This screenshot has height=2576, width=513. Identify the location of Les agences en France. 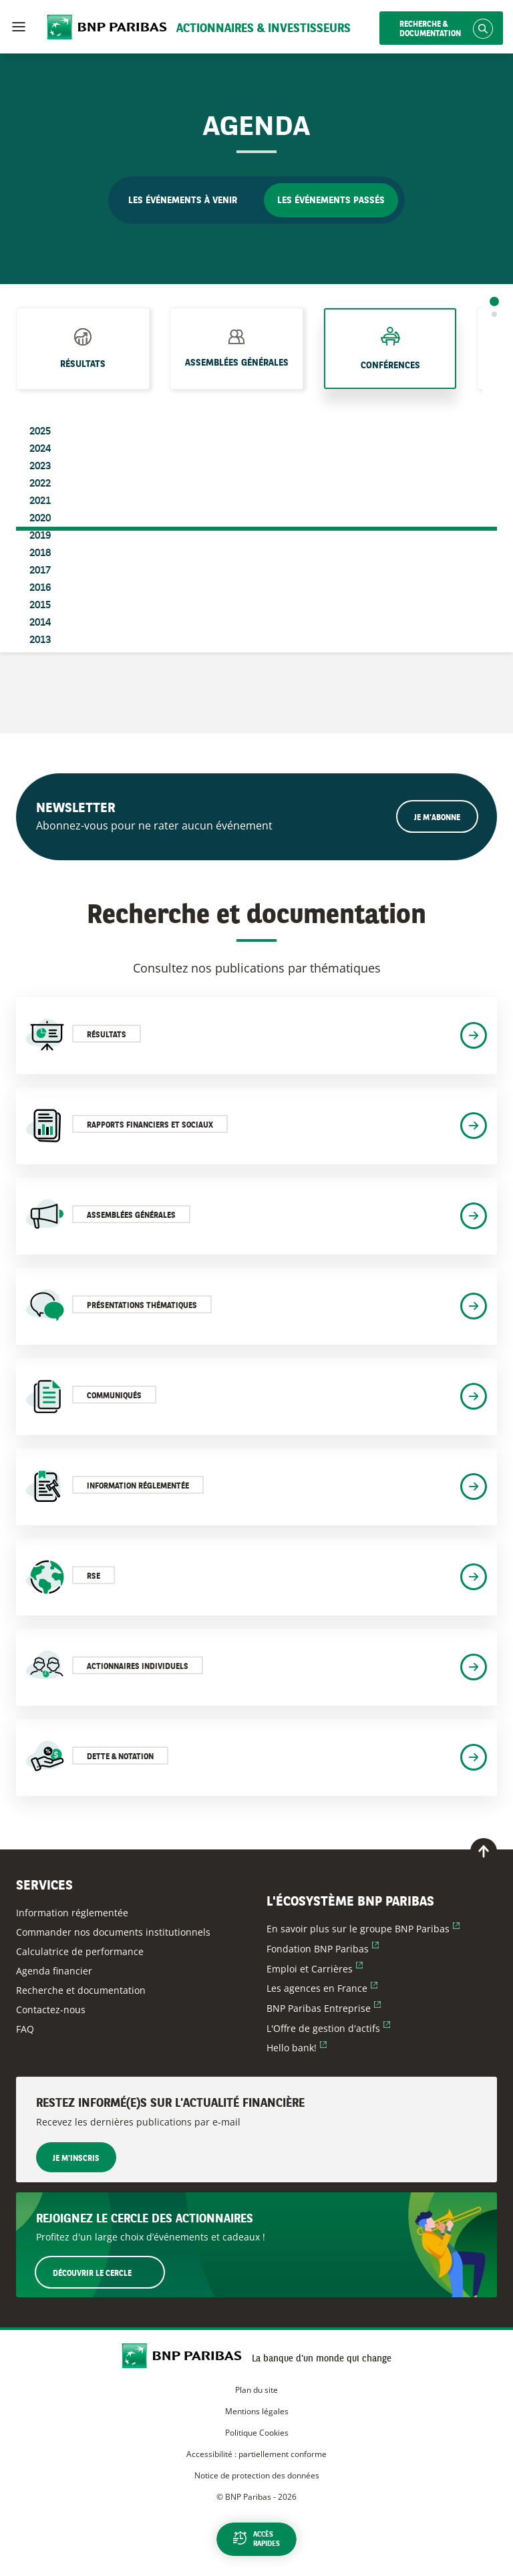
(322, 1988).